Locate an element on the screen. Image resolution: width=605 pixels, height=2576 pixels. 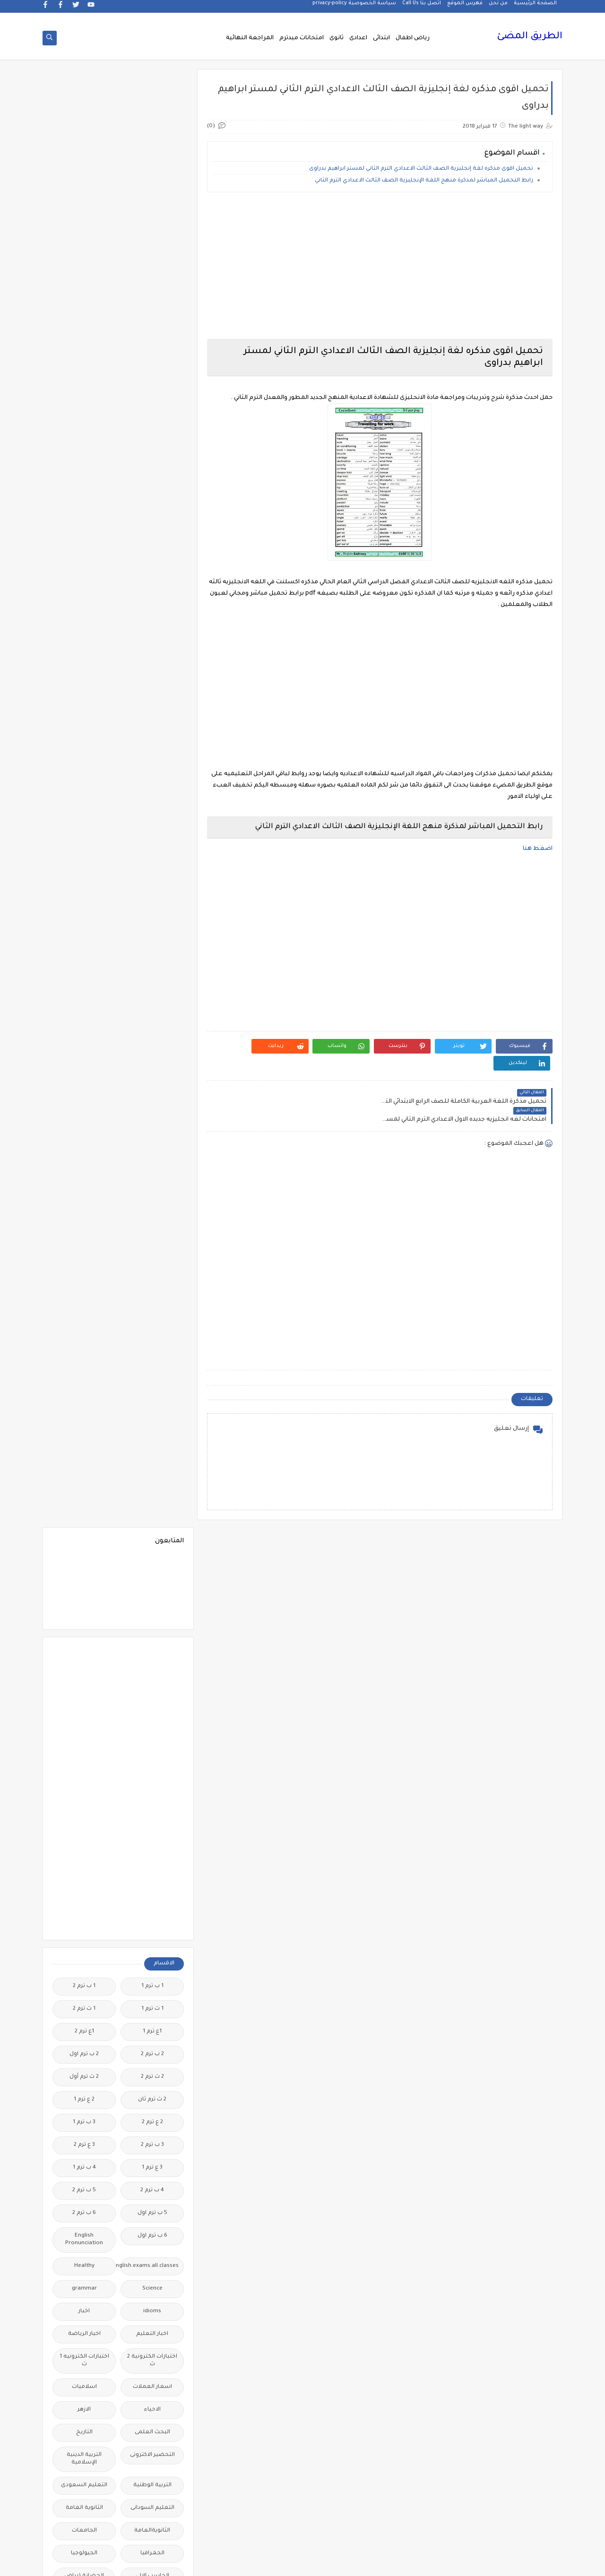
2 ث ترم ثان is located at coordinates (152, 642).